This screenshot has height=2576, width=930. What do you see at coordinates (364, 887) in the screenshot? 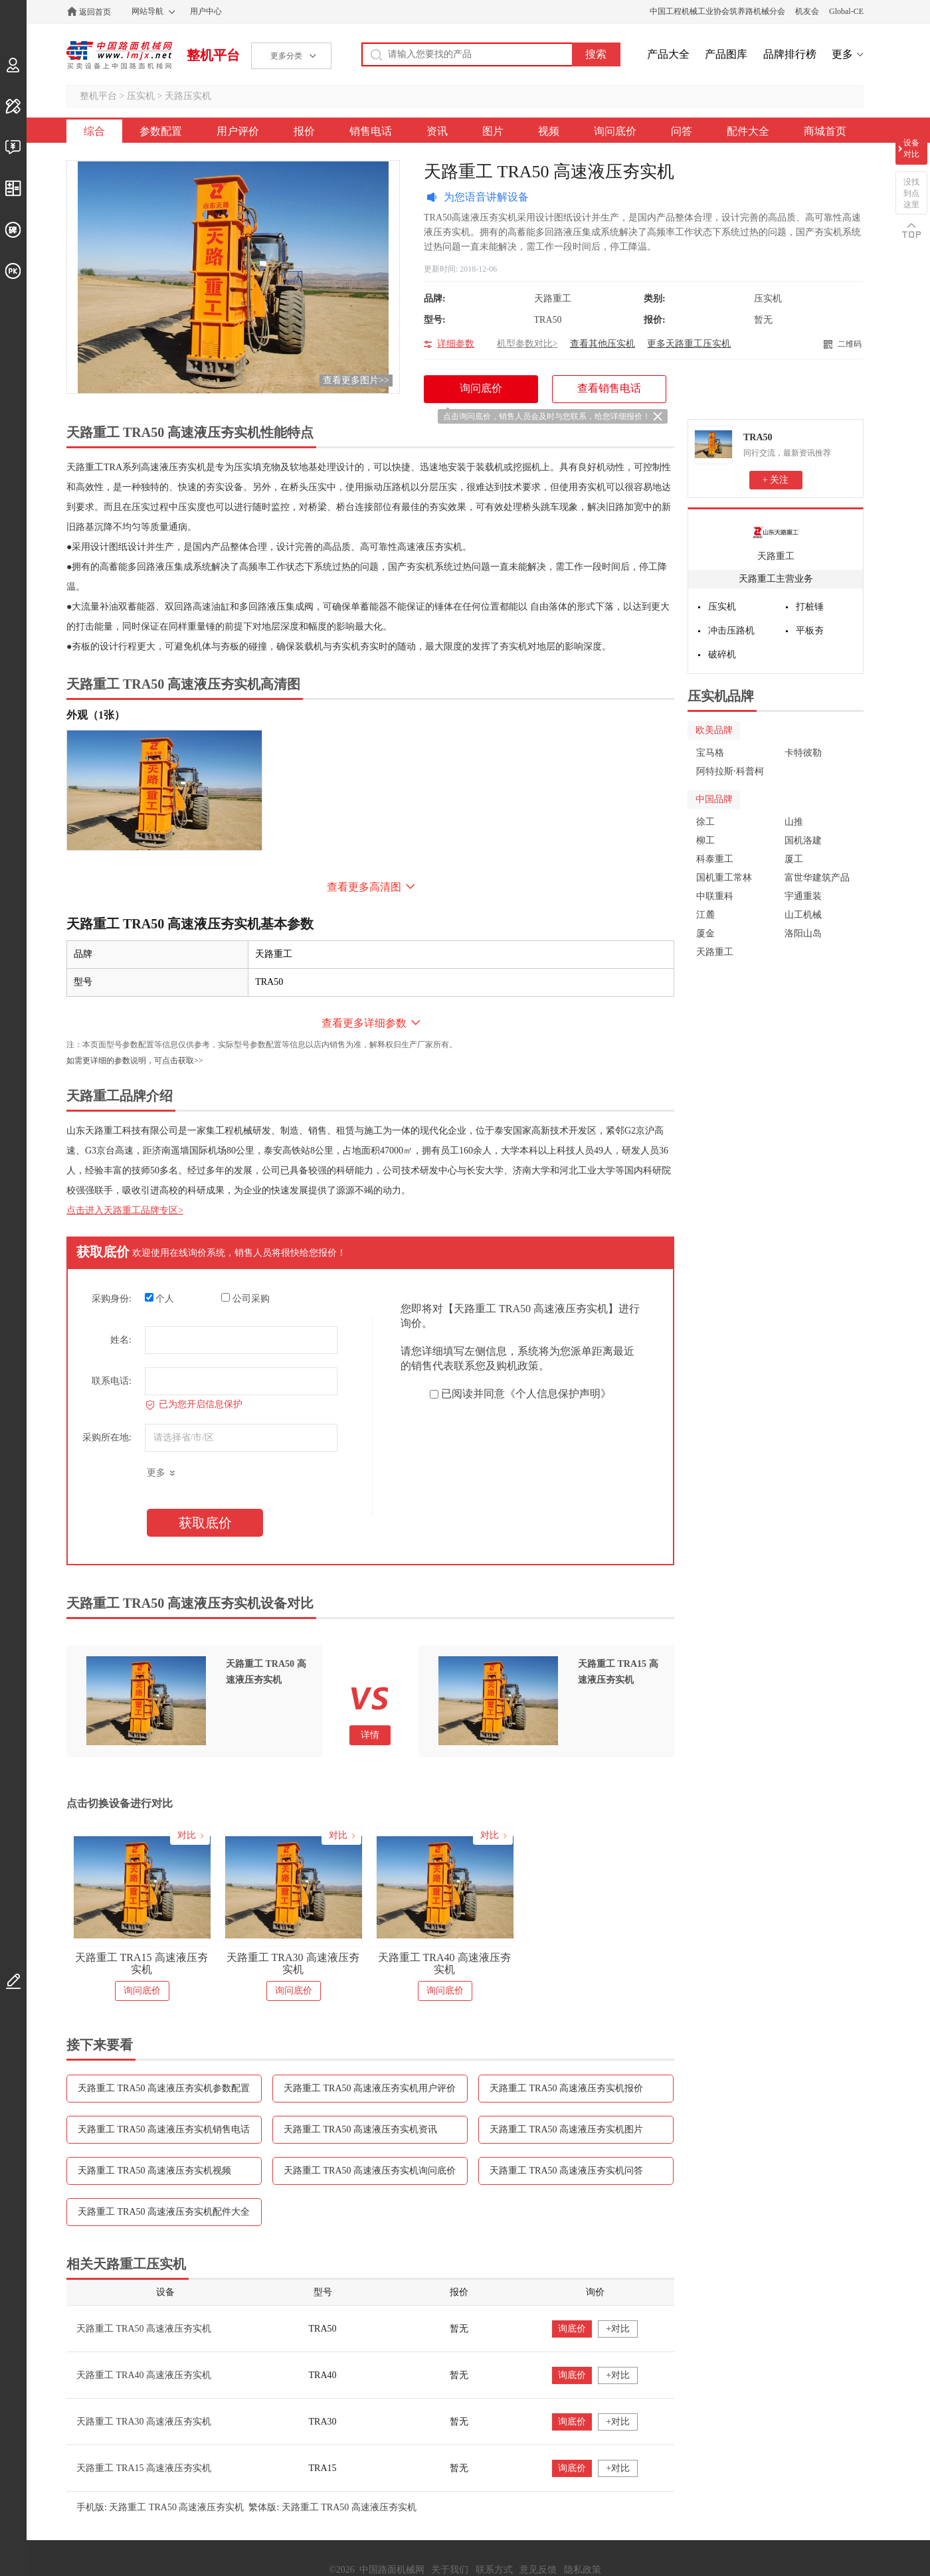
I see `查看更多高清图` at bounding box center [364, 887].